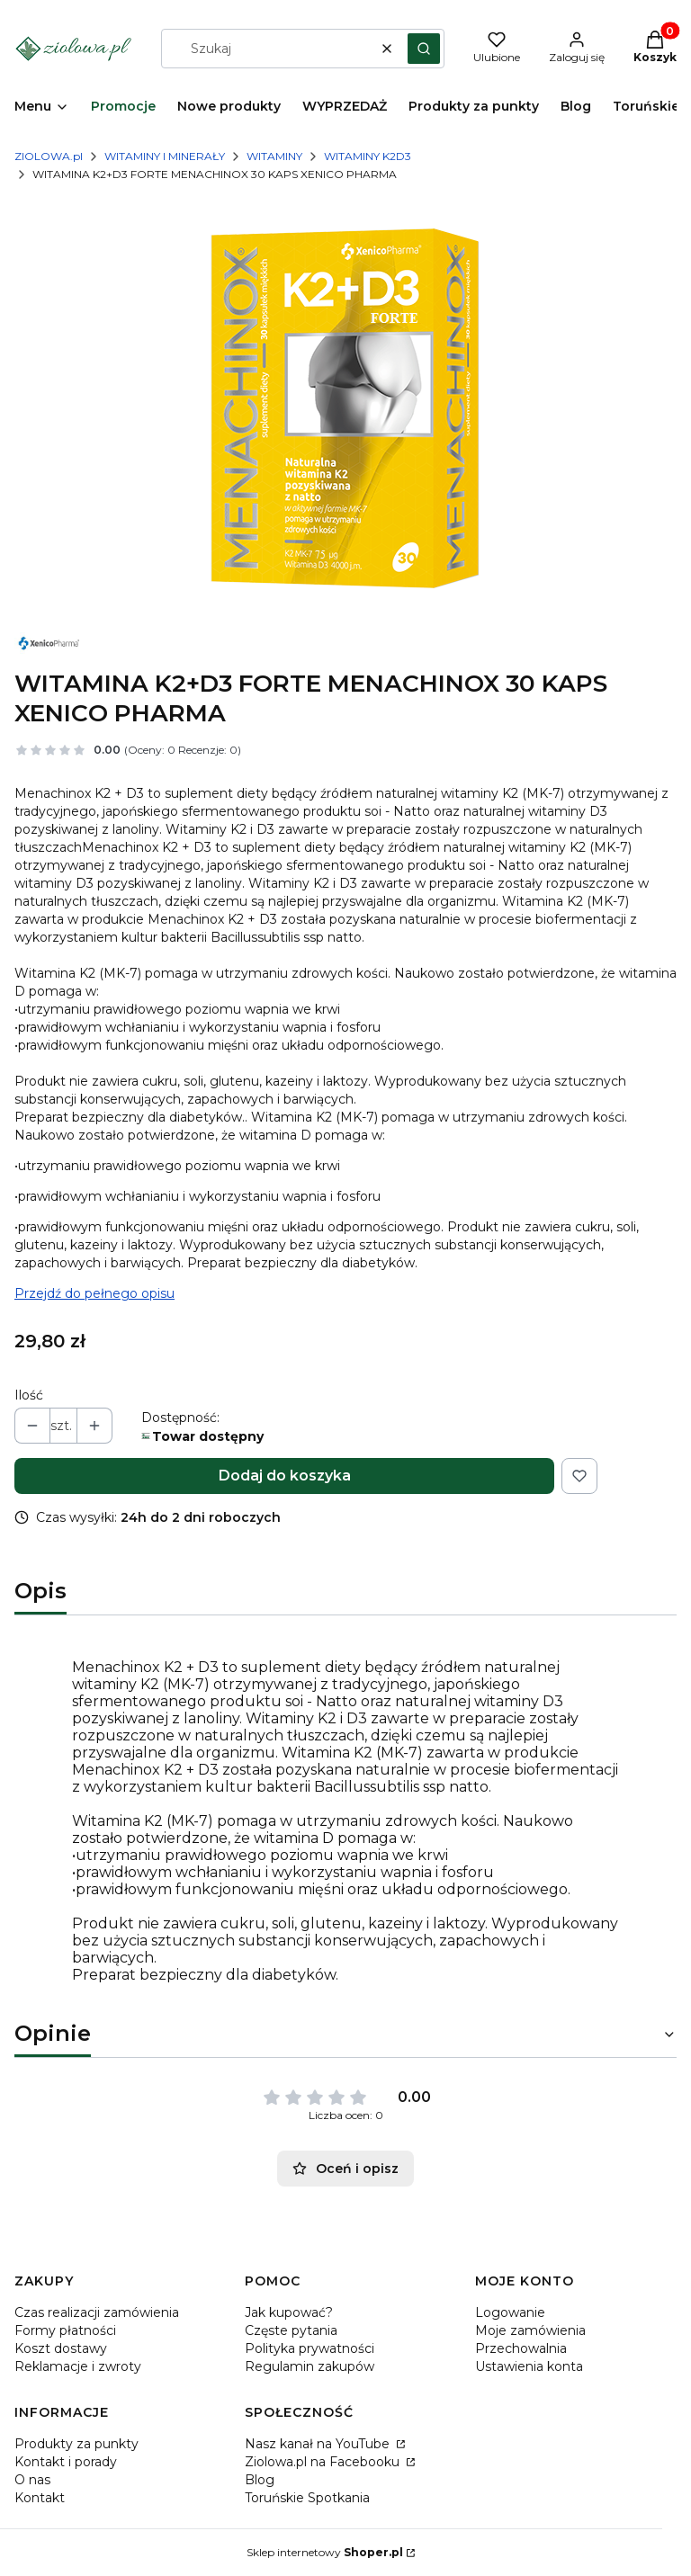 This screenshot has height=2576, width=691. What do you see at coordinates (39, 2498) in the screenshot?
I see `Kontakt` at bounding box center [39, 2498].